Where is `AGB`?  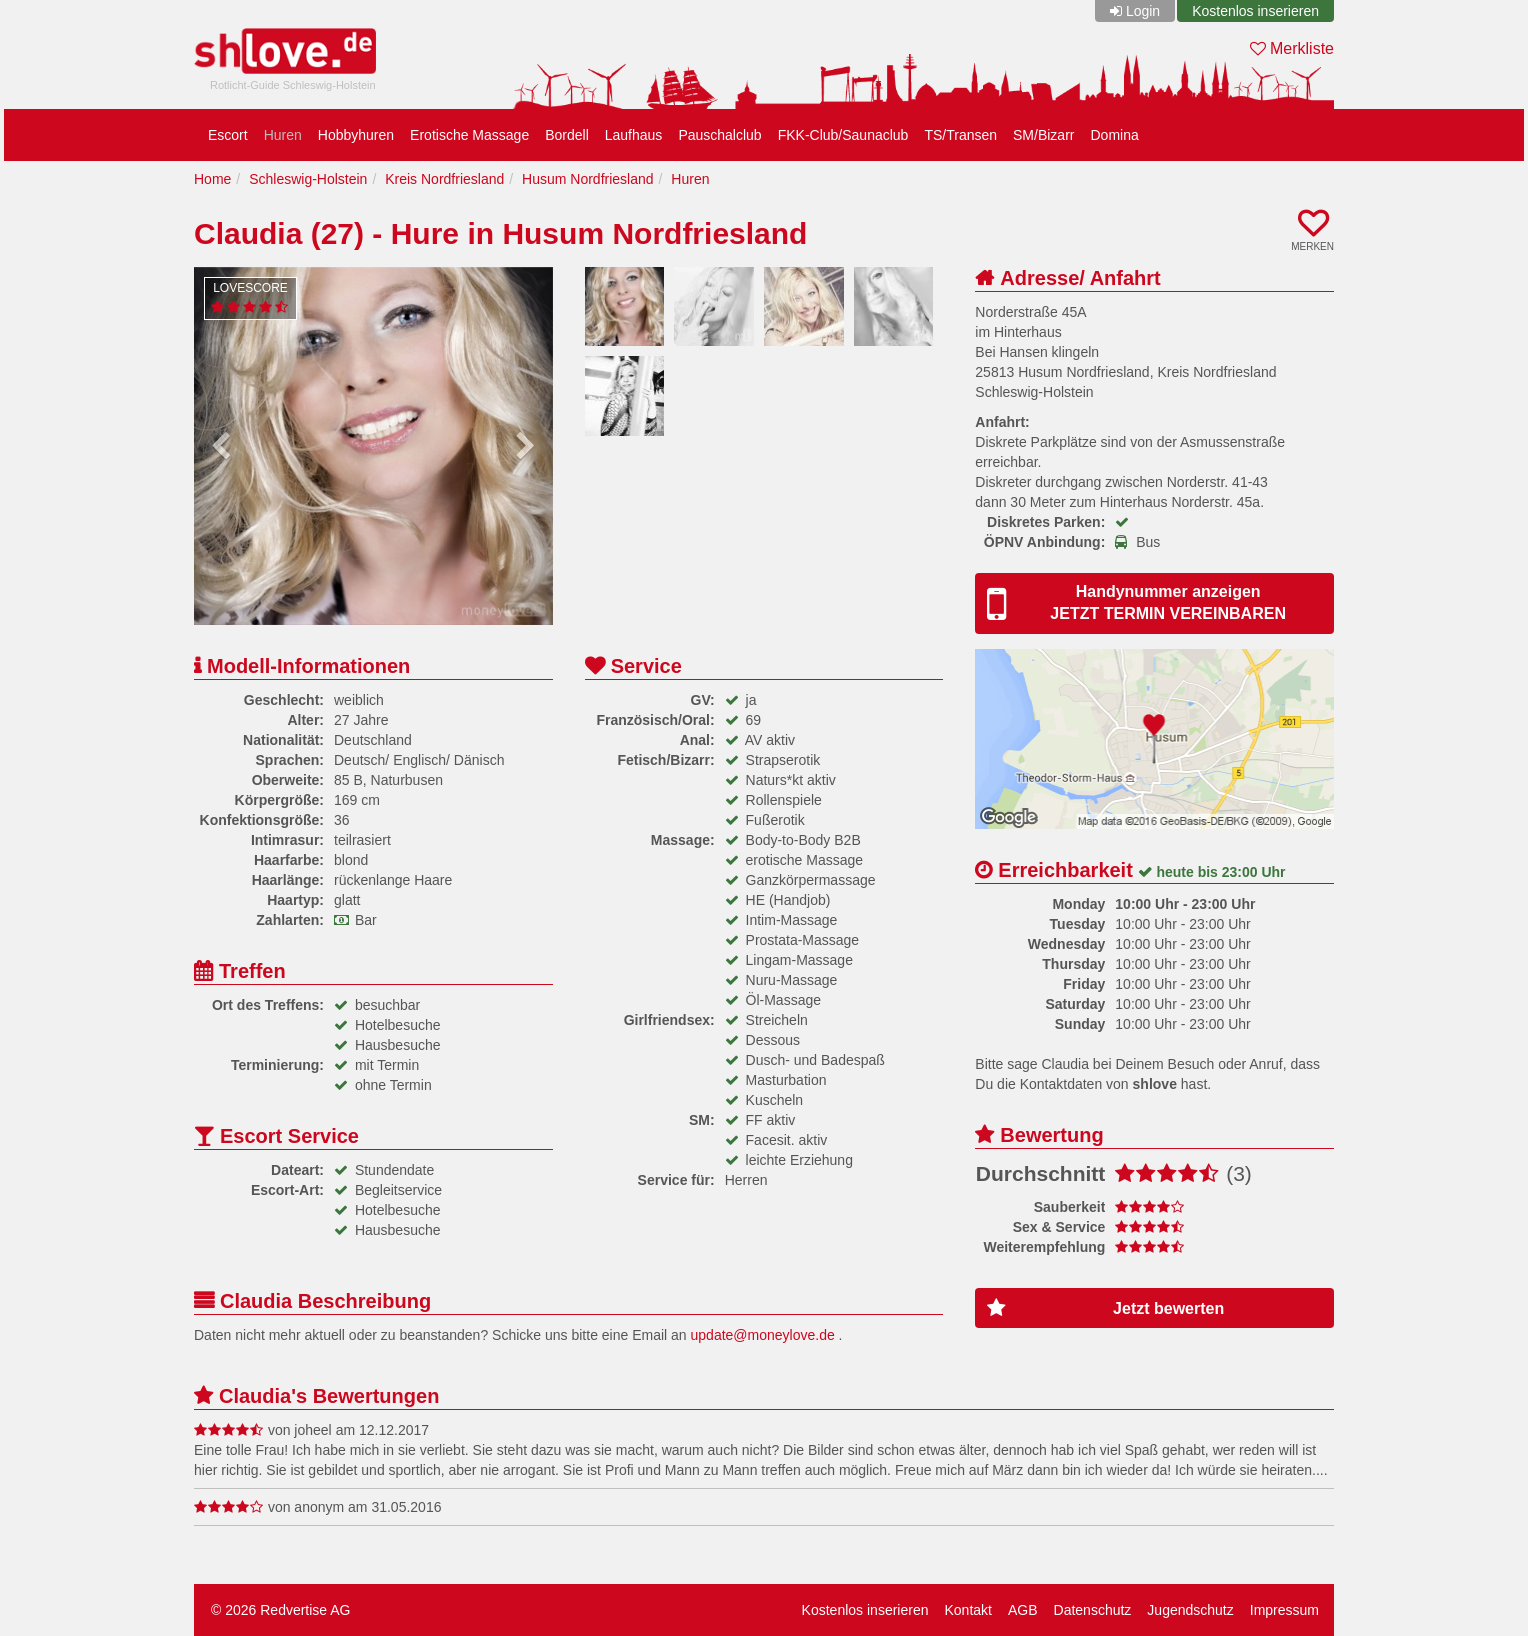 AGB is located at coordinates (1023, 1610).